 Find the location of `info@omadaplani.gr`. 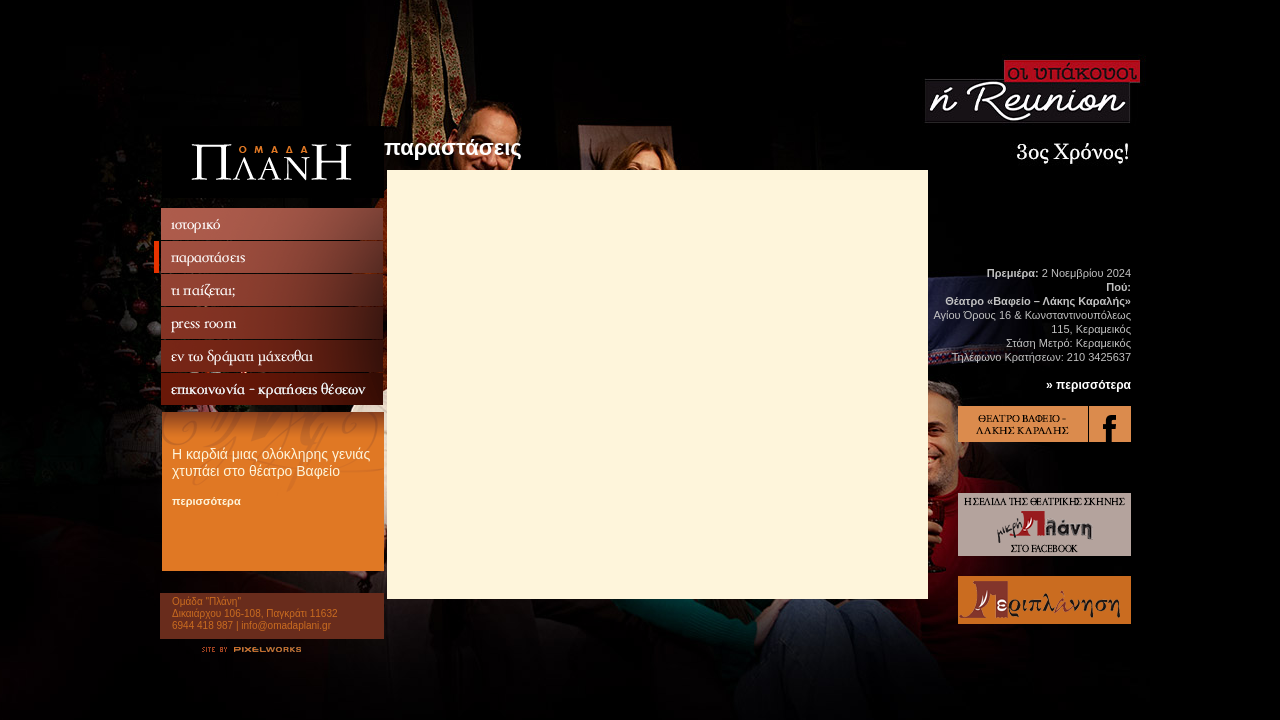

info@omadaplani.gr is located at coordinates (286, 625).